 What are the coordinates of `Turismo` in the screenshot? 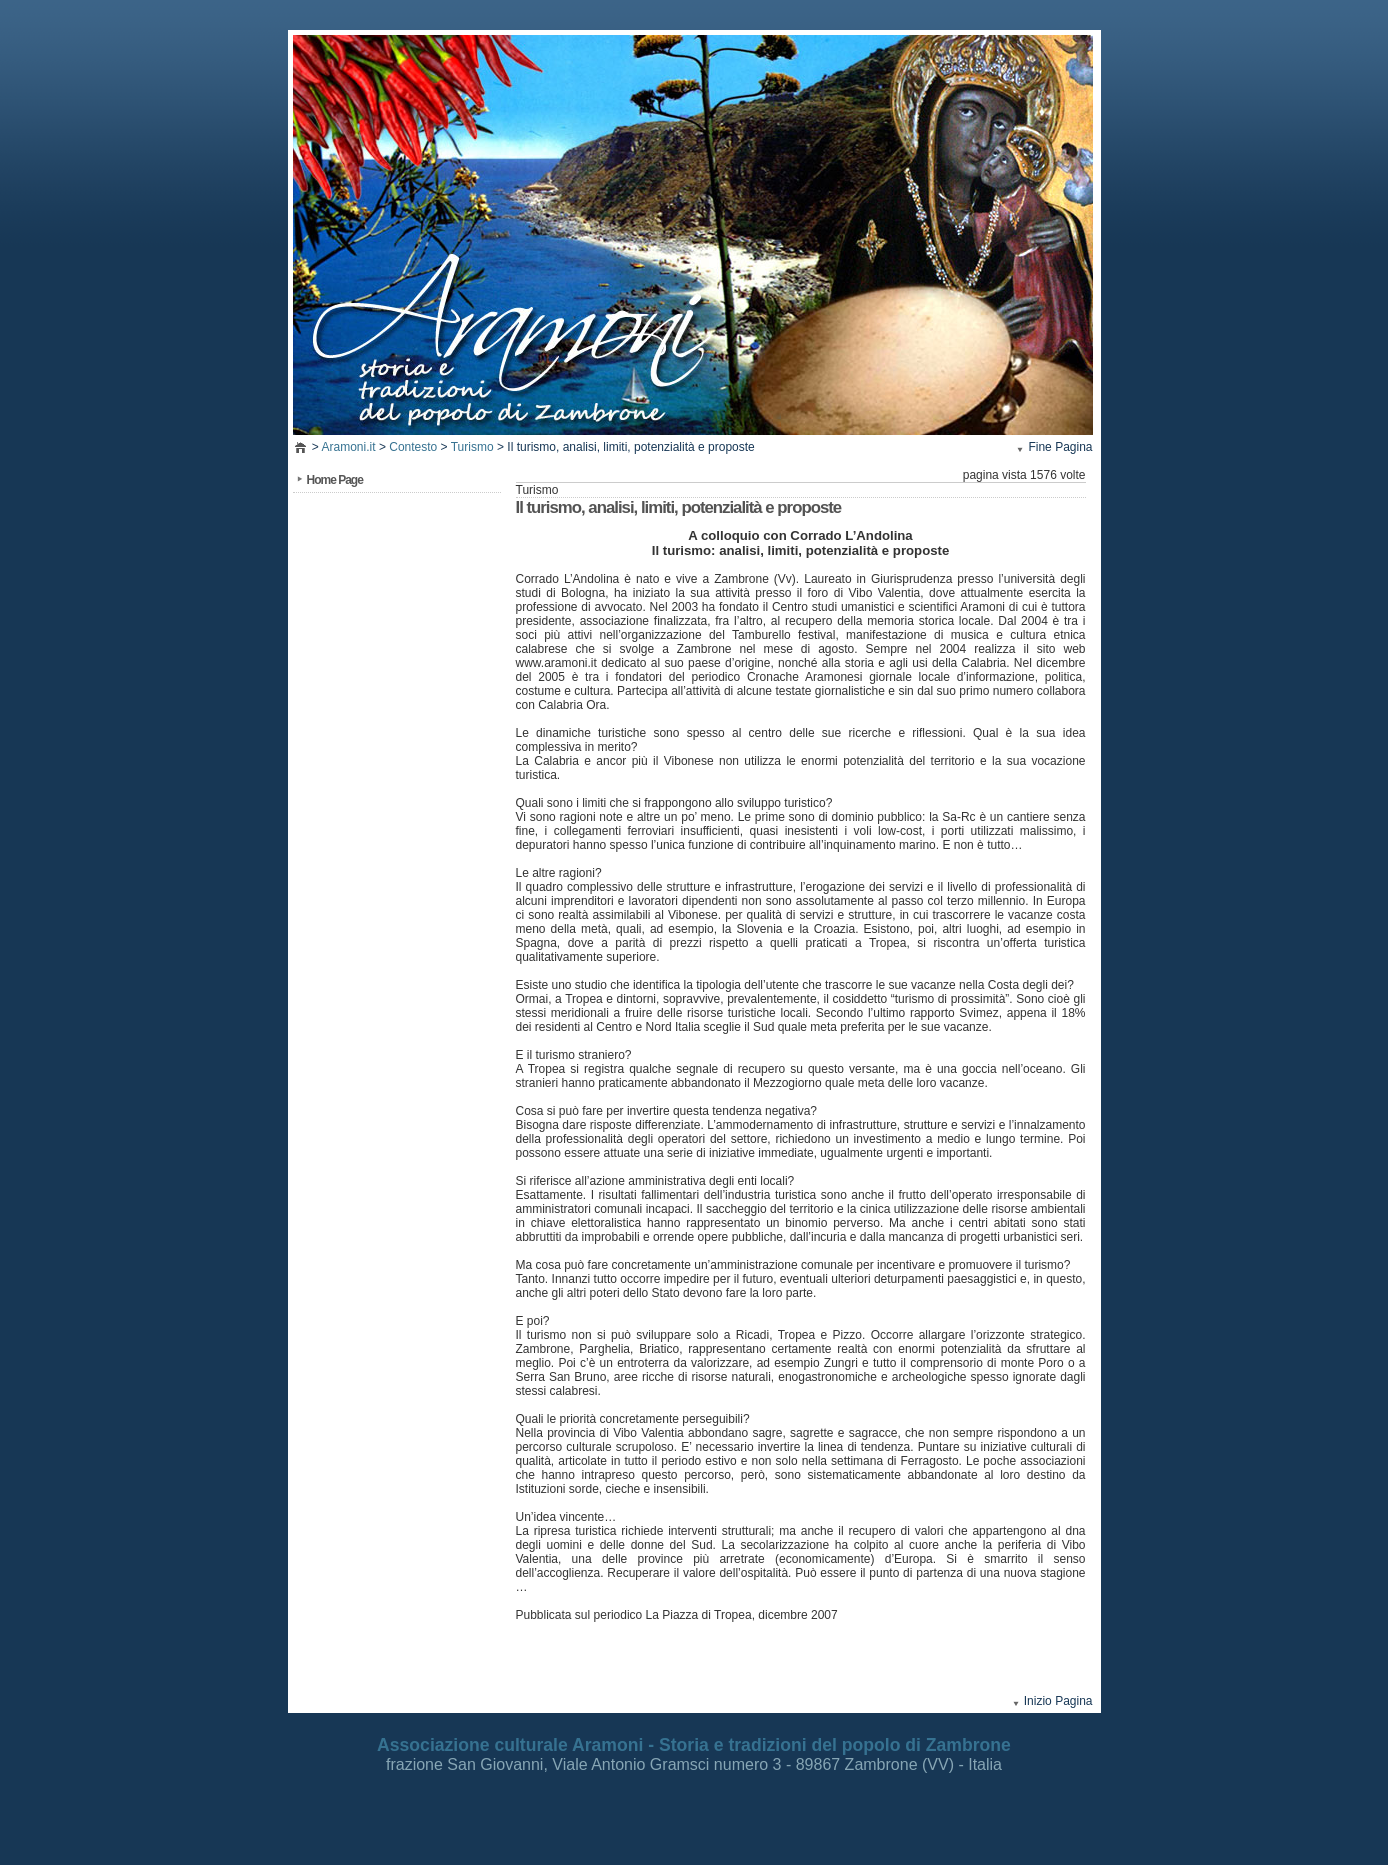 It's located at (472, 447).